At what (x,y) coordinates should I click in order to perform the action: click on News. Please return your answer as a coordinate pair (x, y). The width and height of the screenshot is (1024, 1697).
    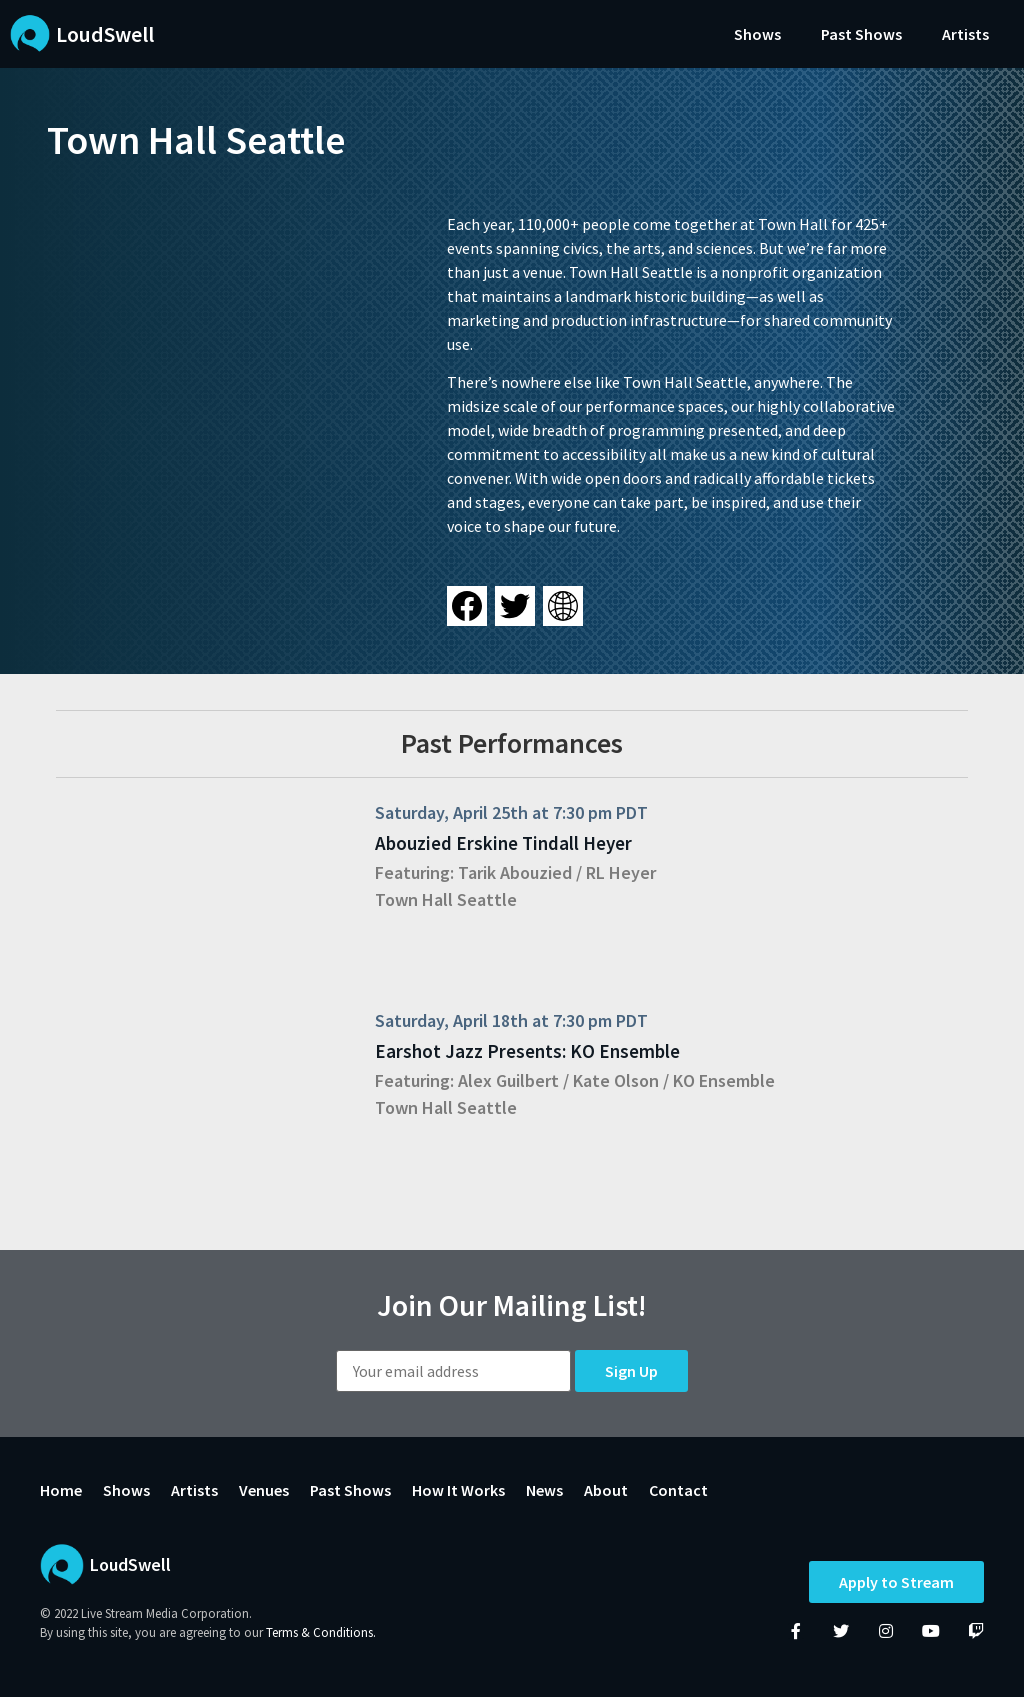
    Looking at the image, I should click on (544, 1490).